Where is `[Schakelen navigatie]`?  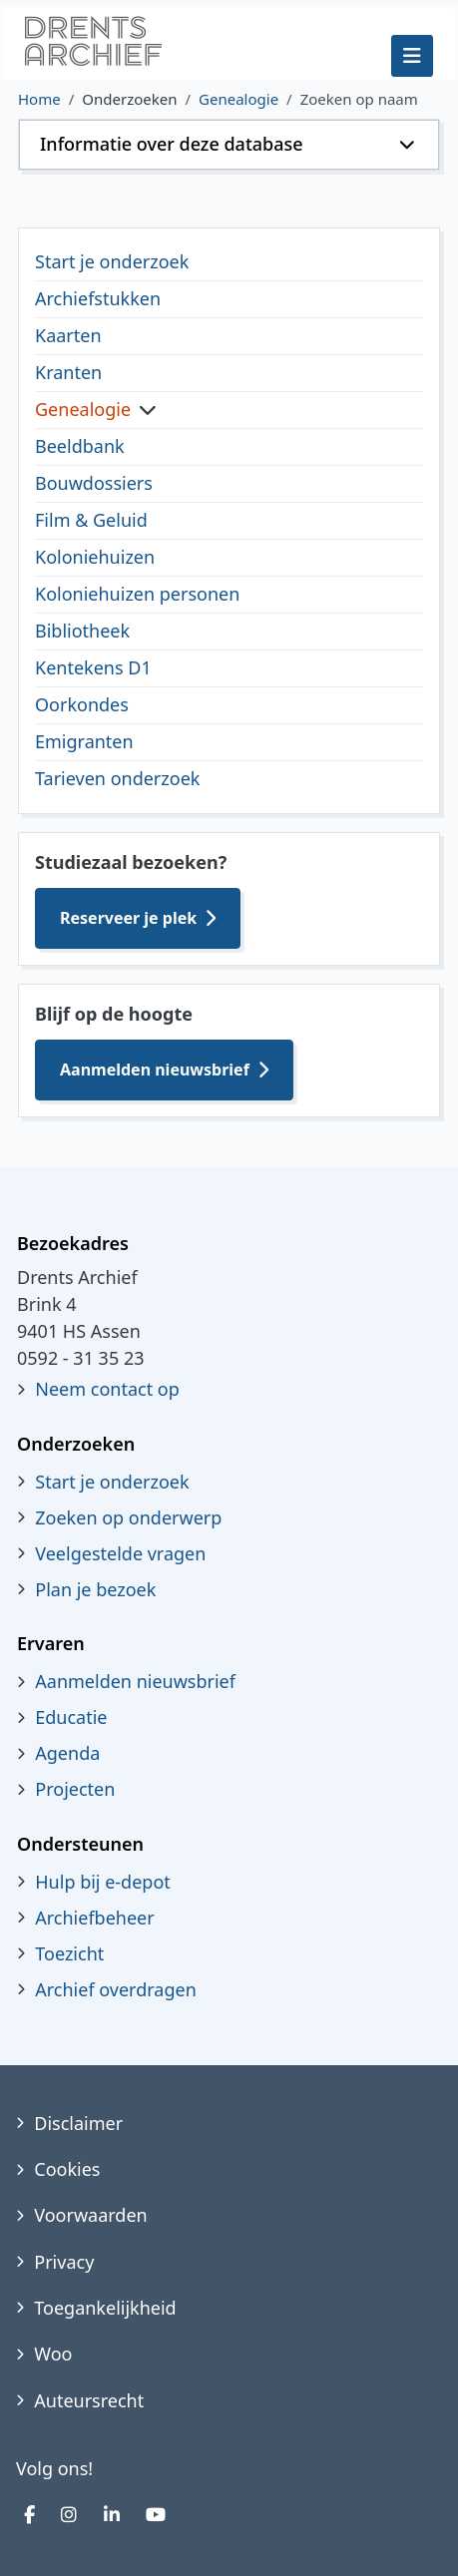 [Schakelen navigatie] is located at coordinates (412, 56).